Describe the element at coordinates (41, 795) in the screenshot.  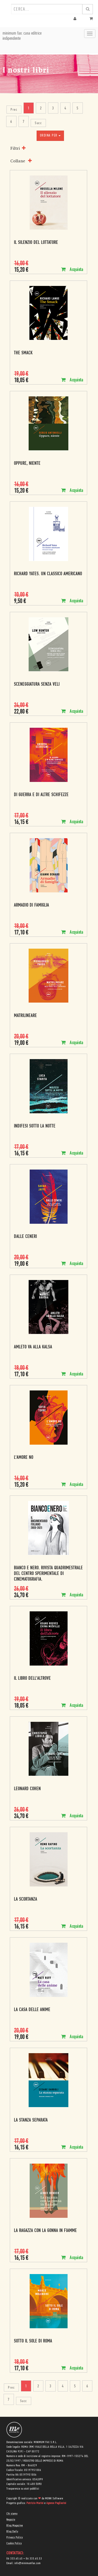
I see `Di guerra e di altre schifezze` at that location.